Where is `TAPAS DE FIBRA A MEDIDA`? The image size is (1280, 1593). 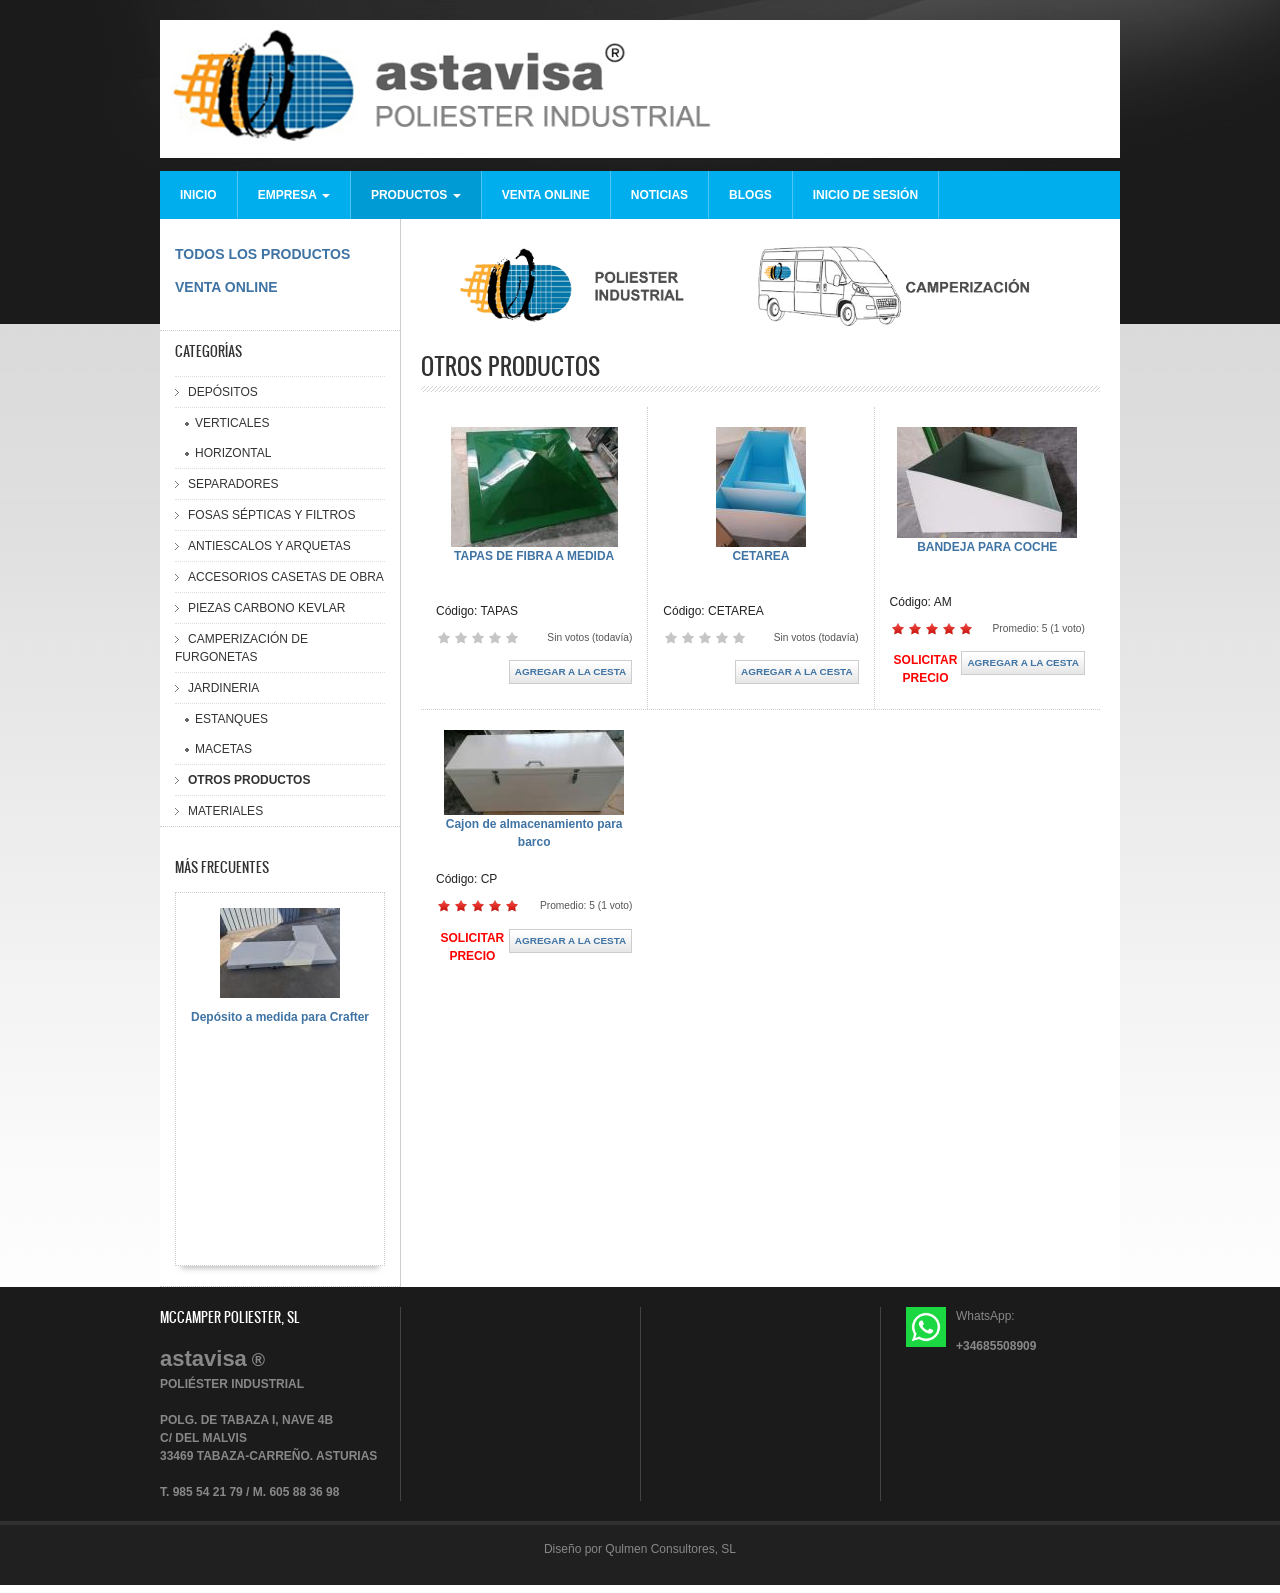 TAPAS DE FIBRA A MEDIDA is located at coordinates (534, 556).